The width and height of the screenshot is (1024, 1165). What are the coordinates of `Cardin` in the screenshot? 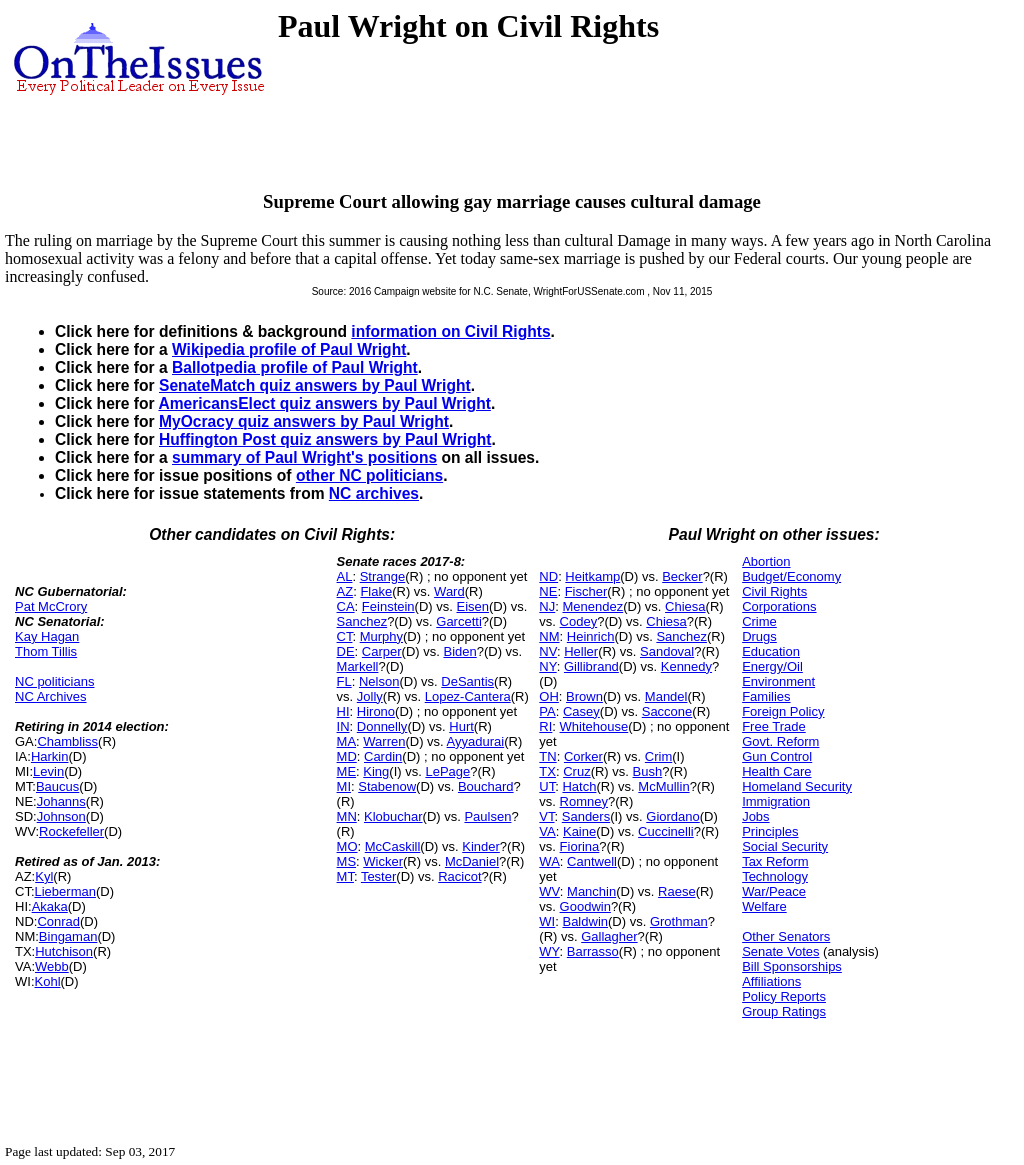 It's located at (383, 756).